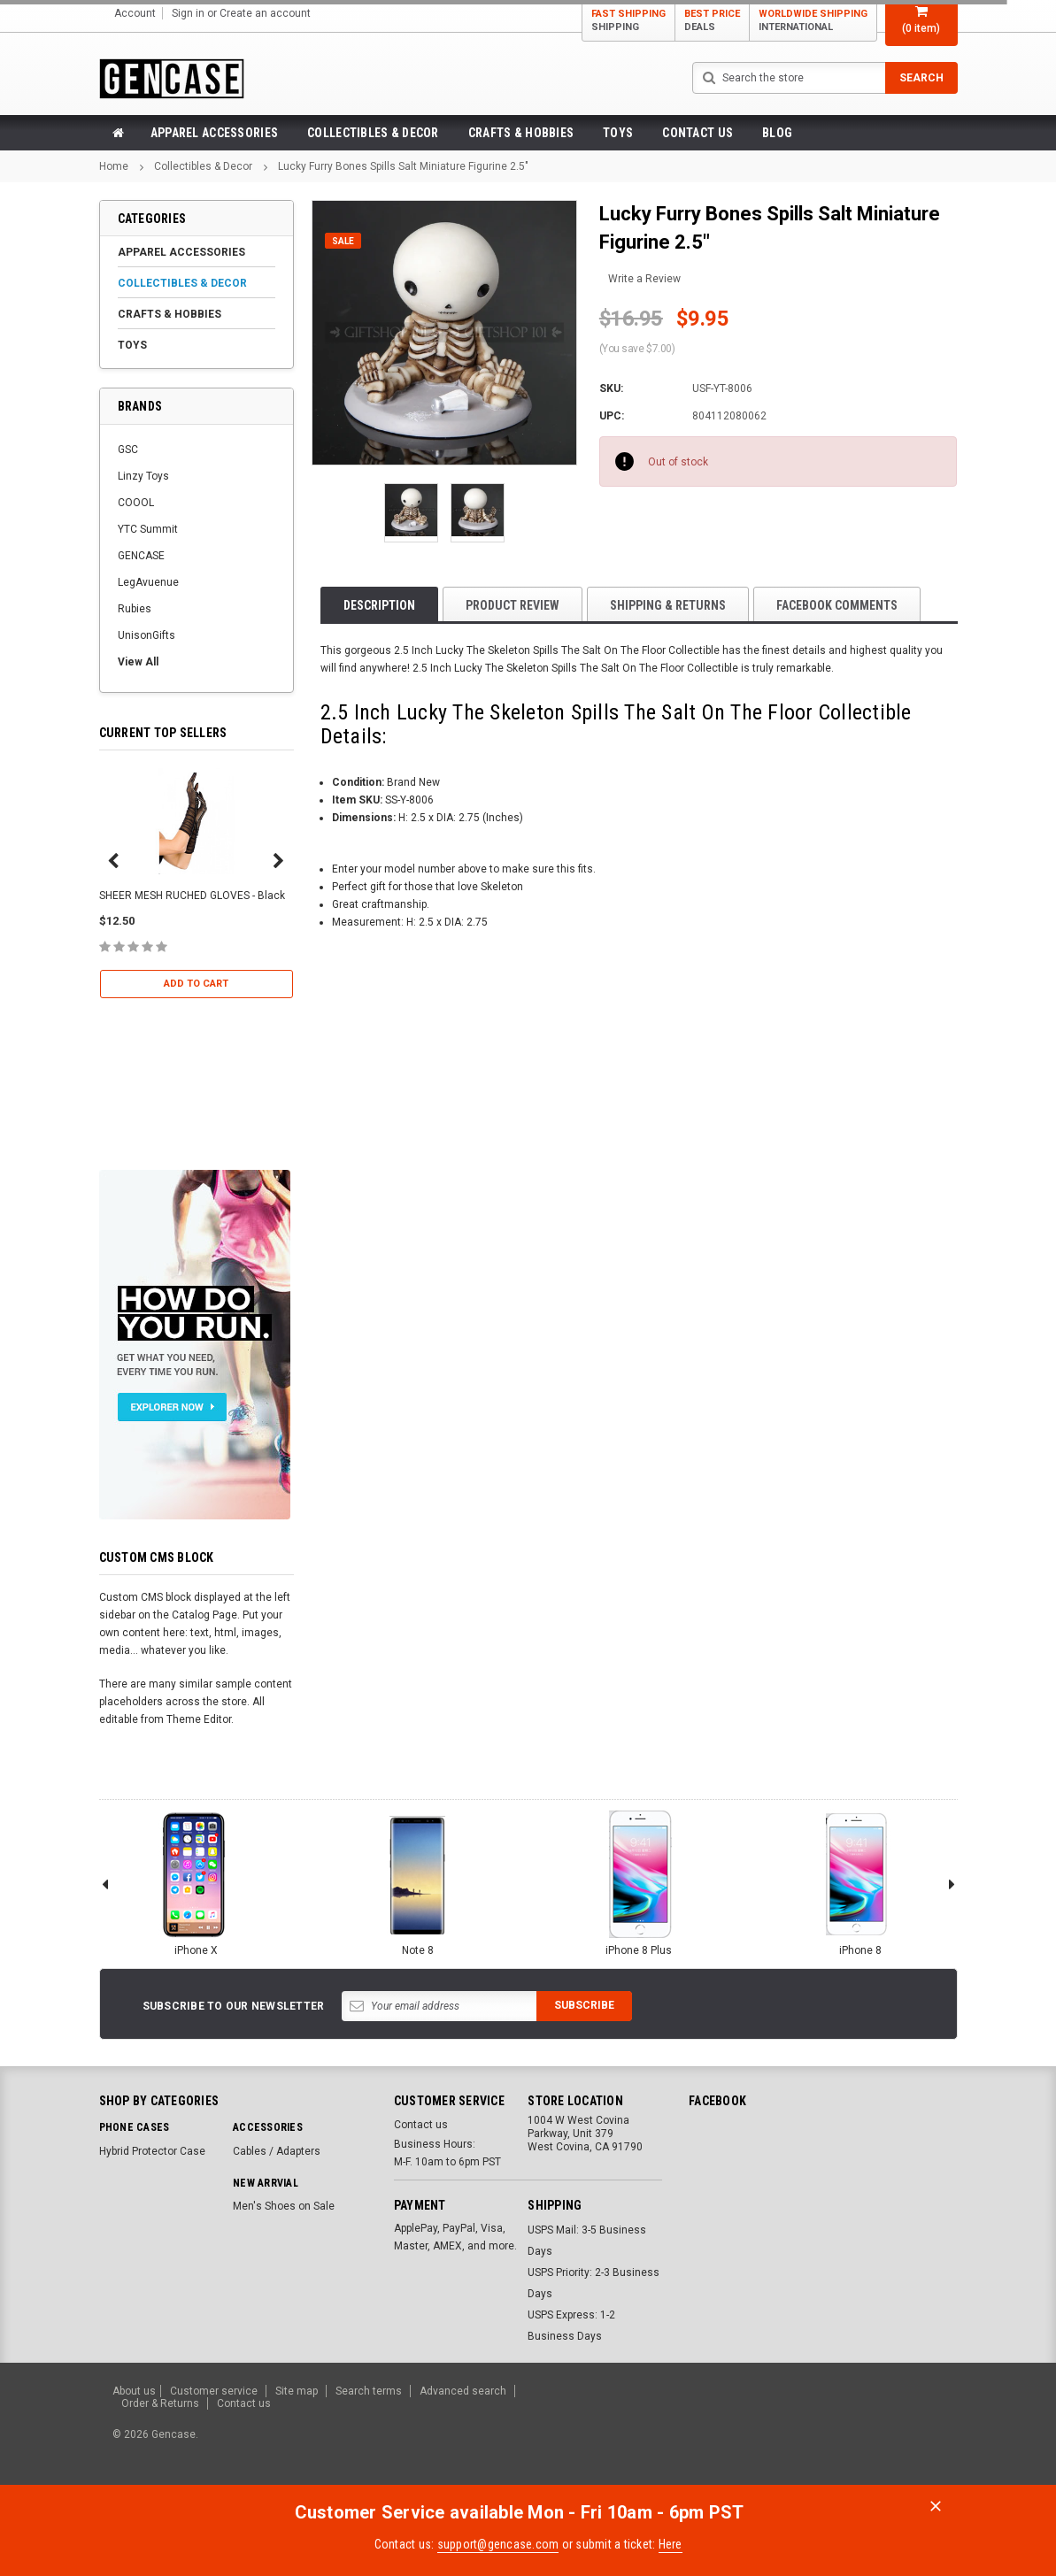 Image resolution: width=1056 pixels, height=2576 pixels. Describe the element at coordinates (214, 133) in the screenshot. I see `Apparel Accessories` at that location.